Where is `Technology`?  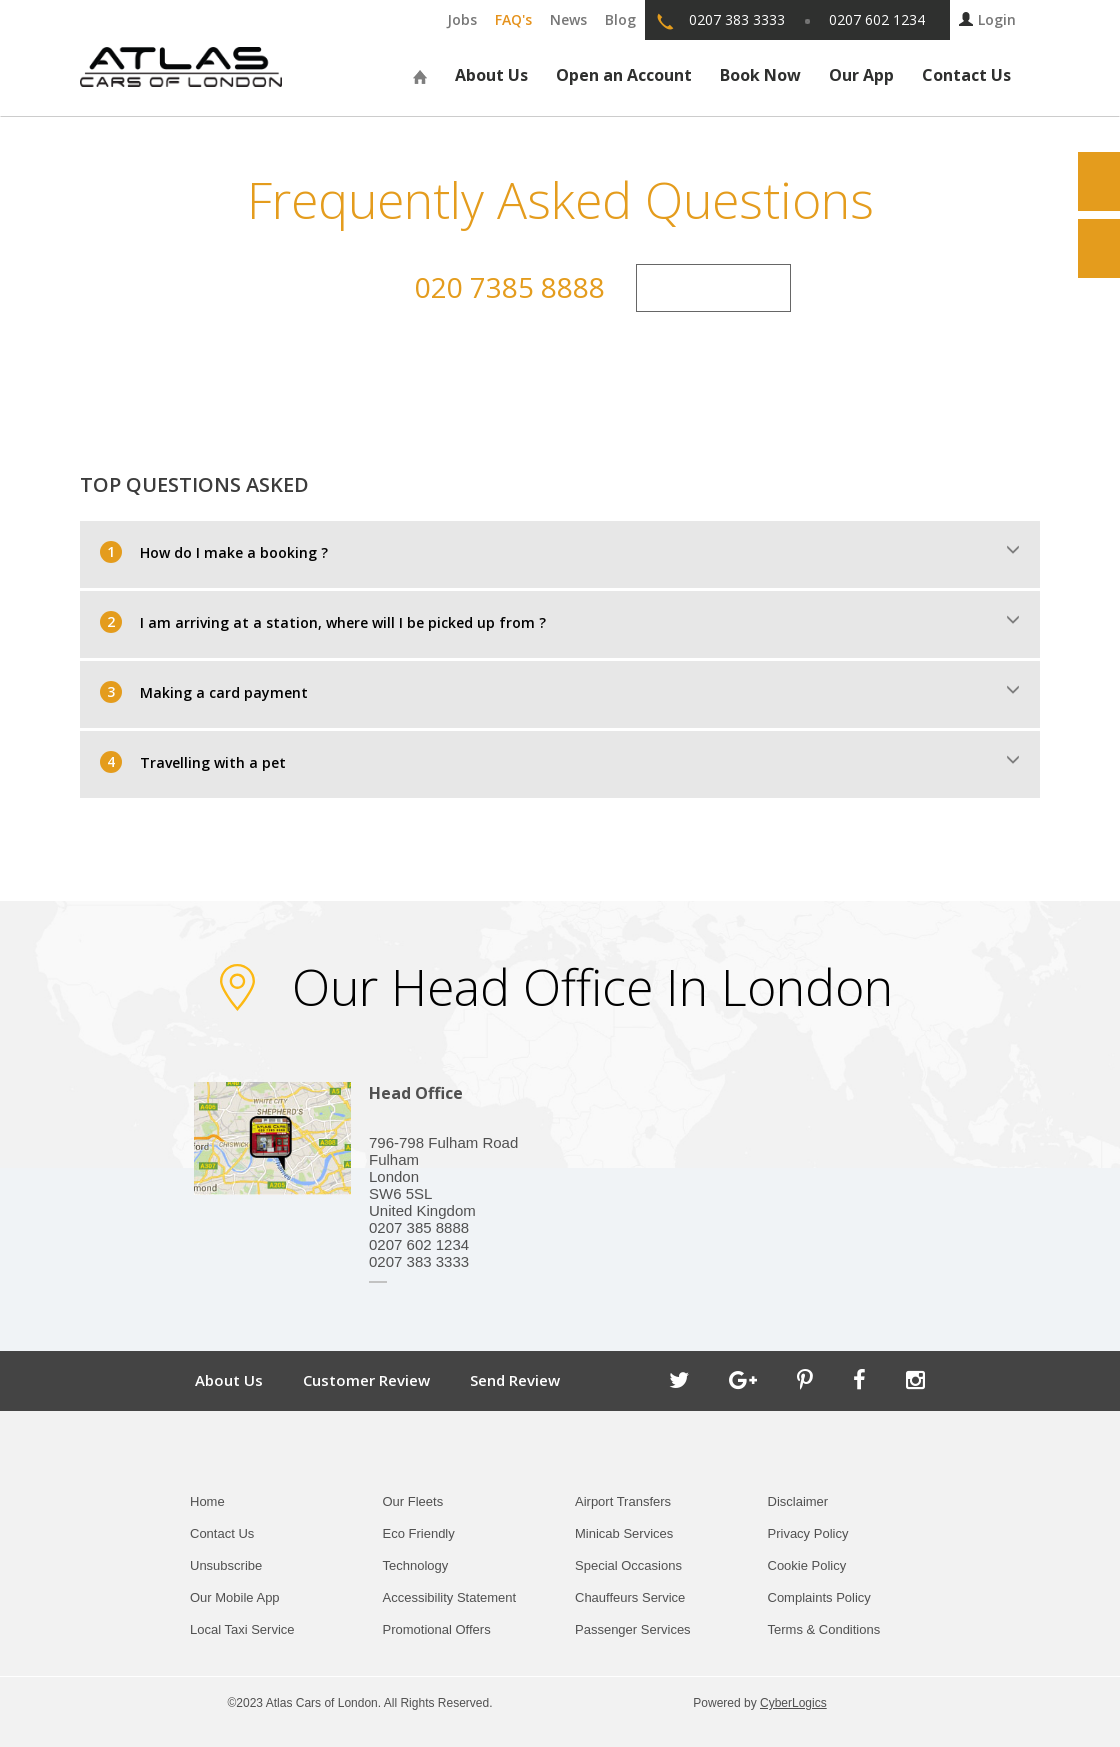
Technology is located at coordinates (416, 1565).